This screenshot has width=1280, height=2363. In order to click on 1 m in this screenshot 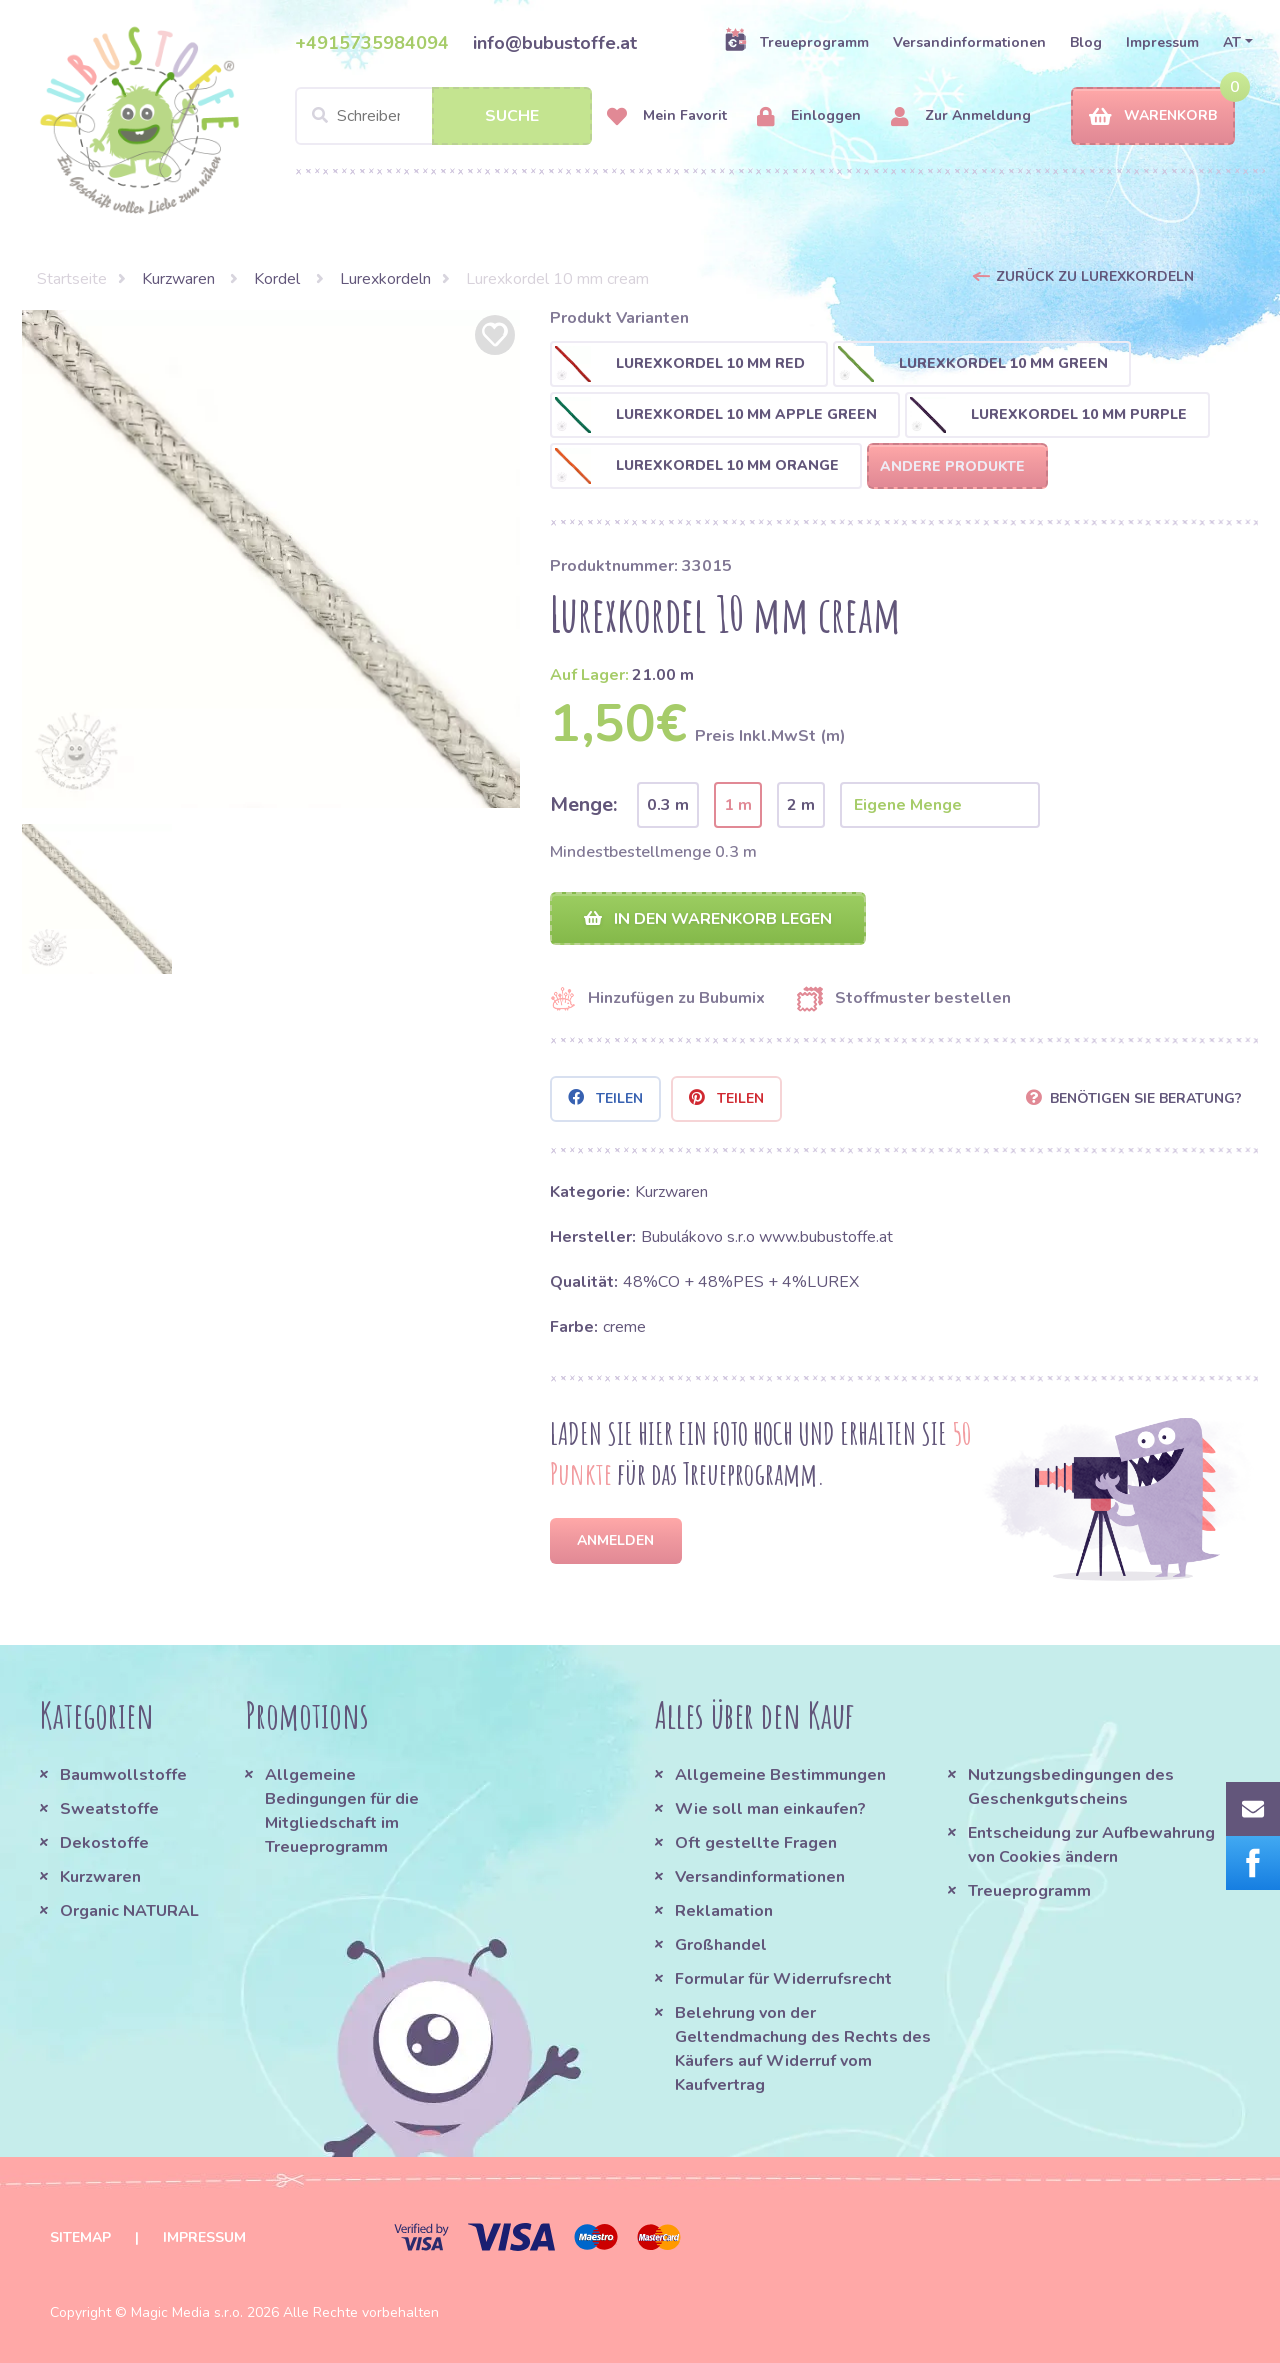, I will do `click(738, 805)`.